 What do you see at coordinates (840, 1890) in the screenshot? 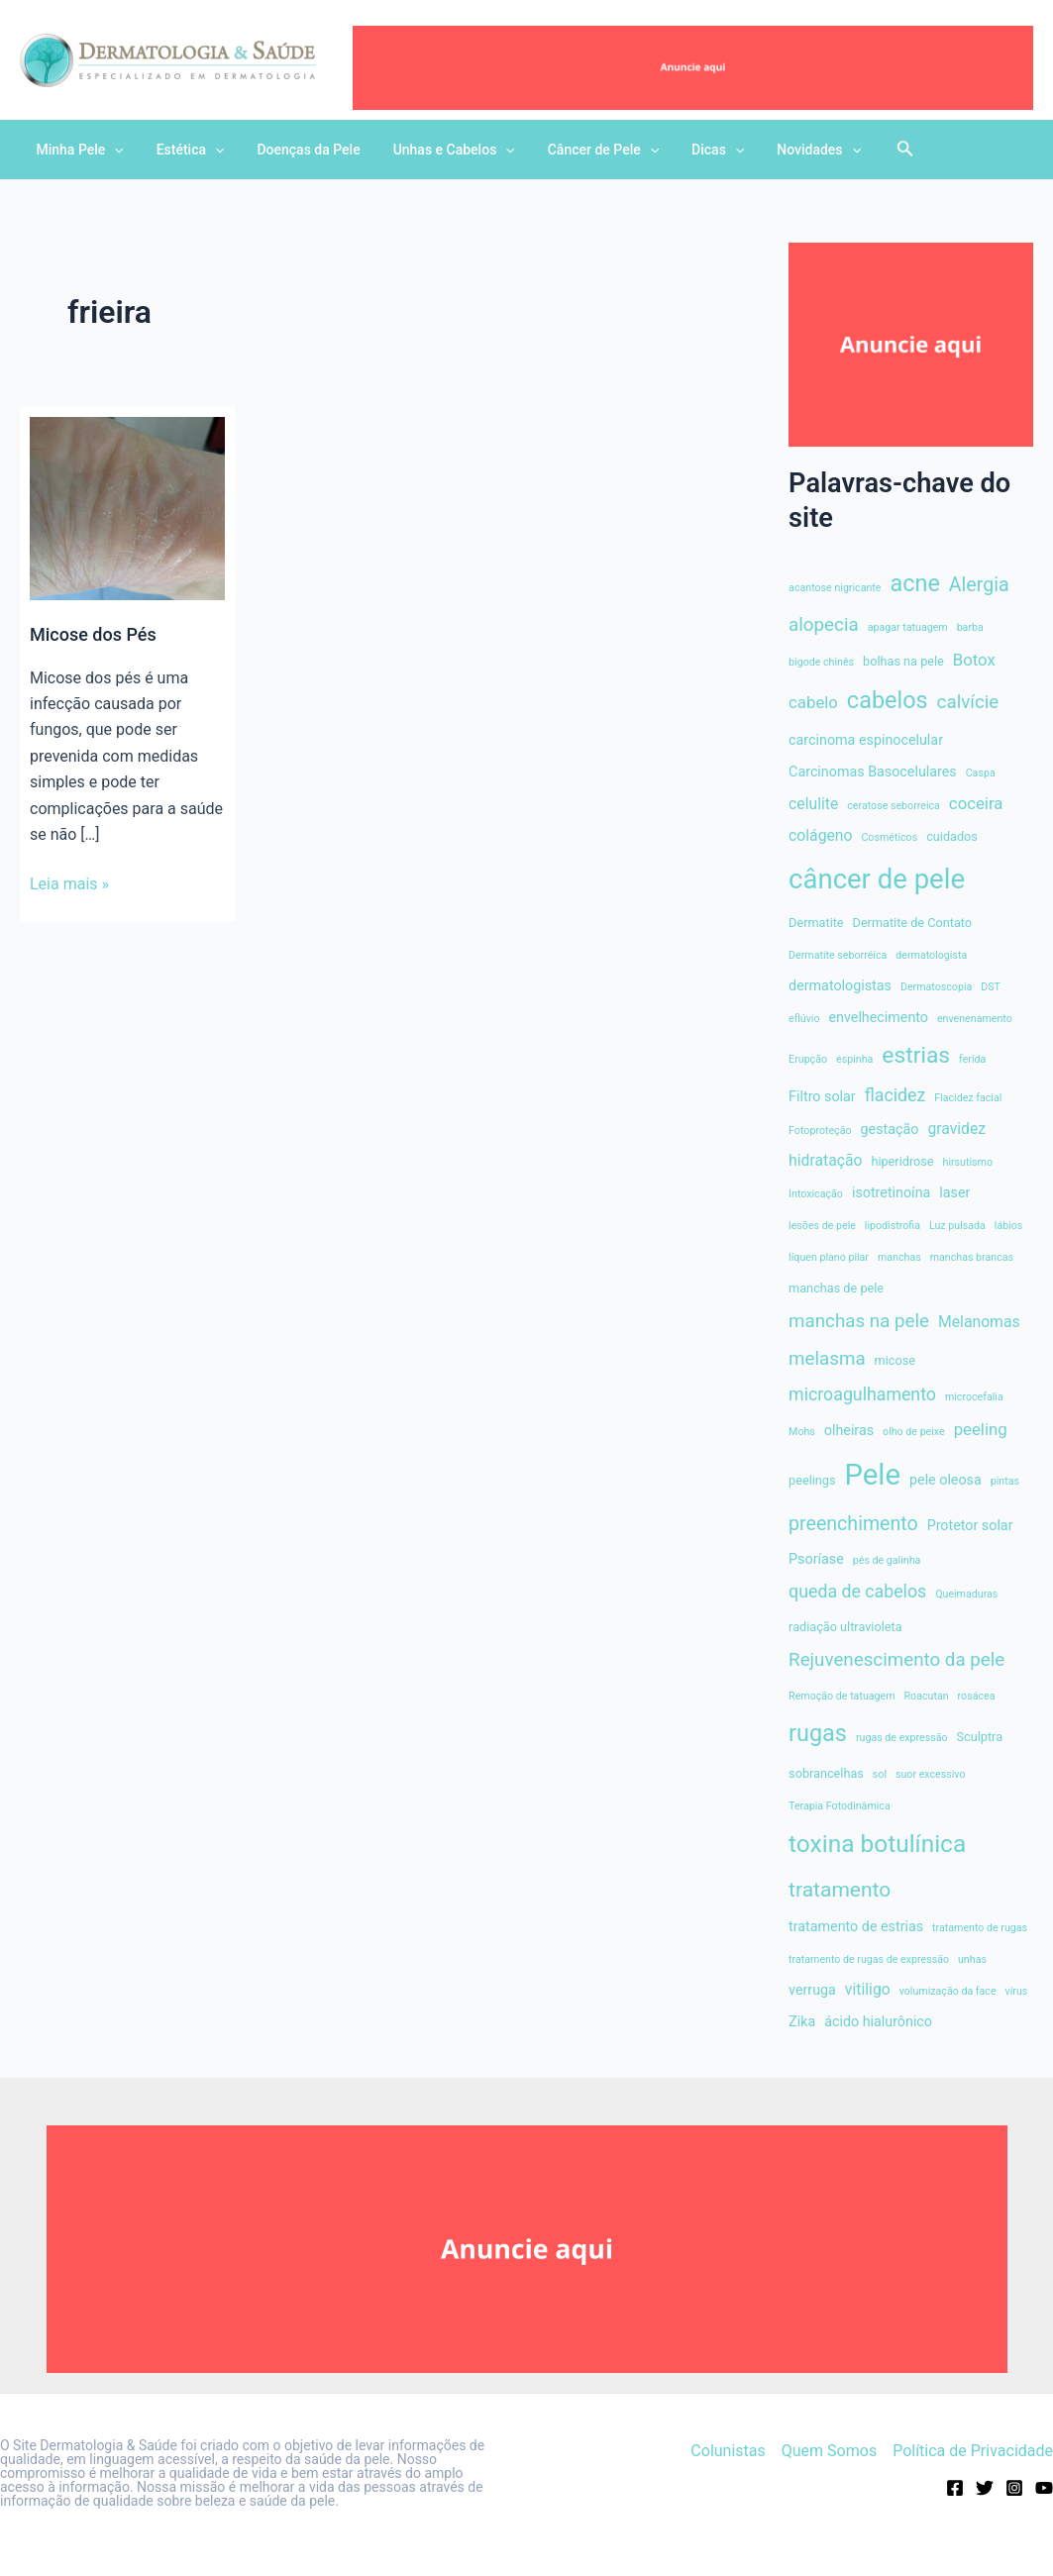
I see `tratamento [tratamento (12 itens)]` at bounding box center [840, 1890].